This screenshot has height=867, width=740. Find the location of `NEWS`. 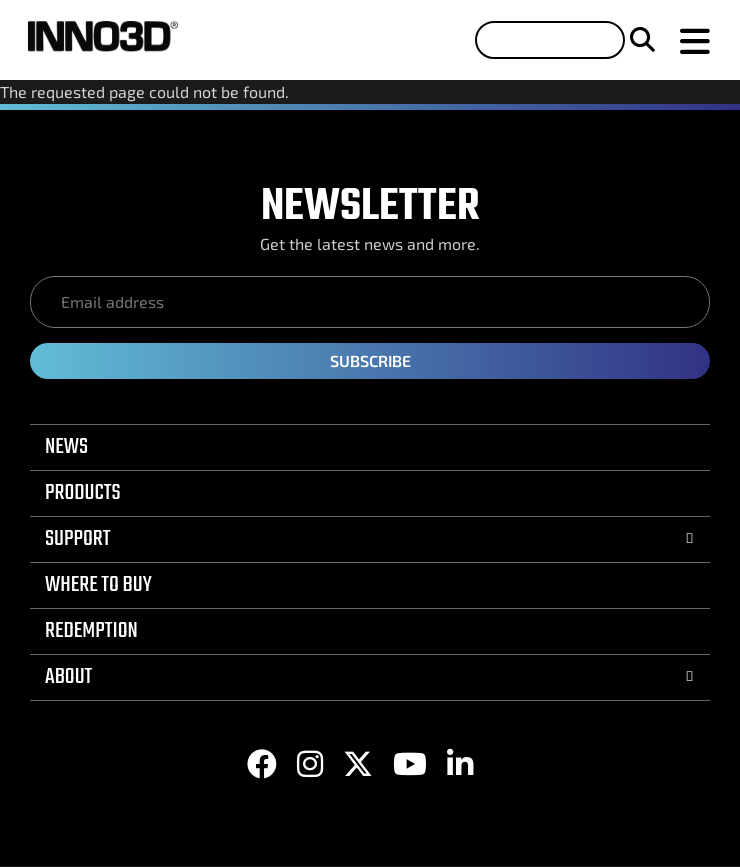

NEWS is located at coordinates (66, 447).